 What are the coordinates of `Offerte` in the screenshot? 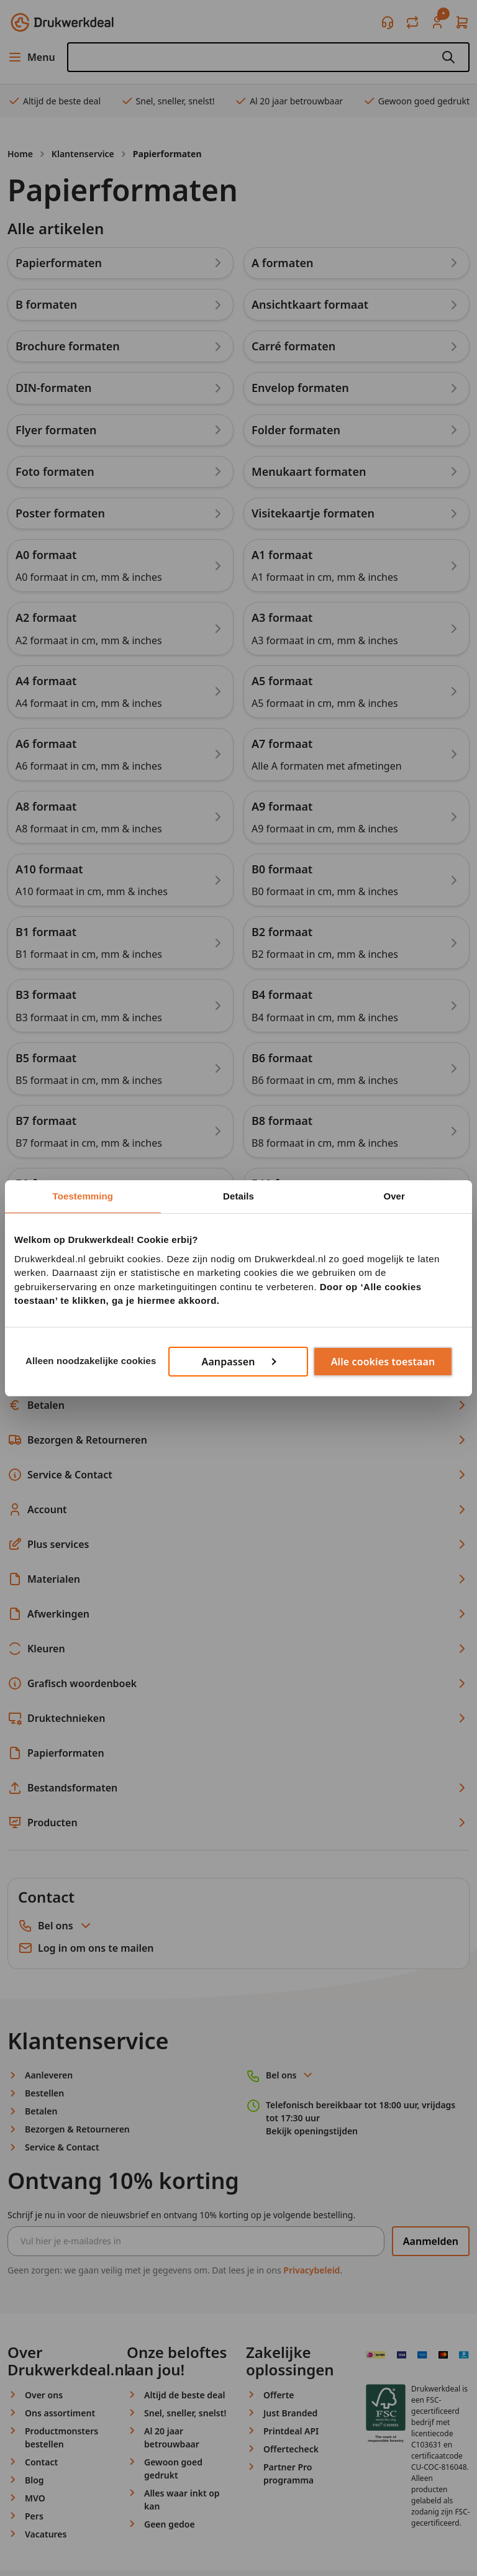 It's located at (278, 2395).